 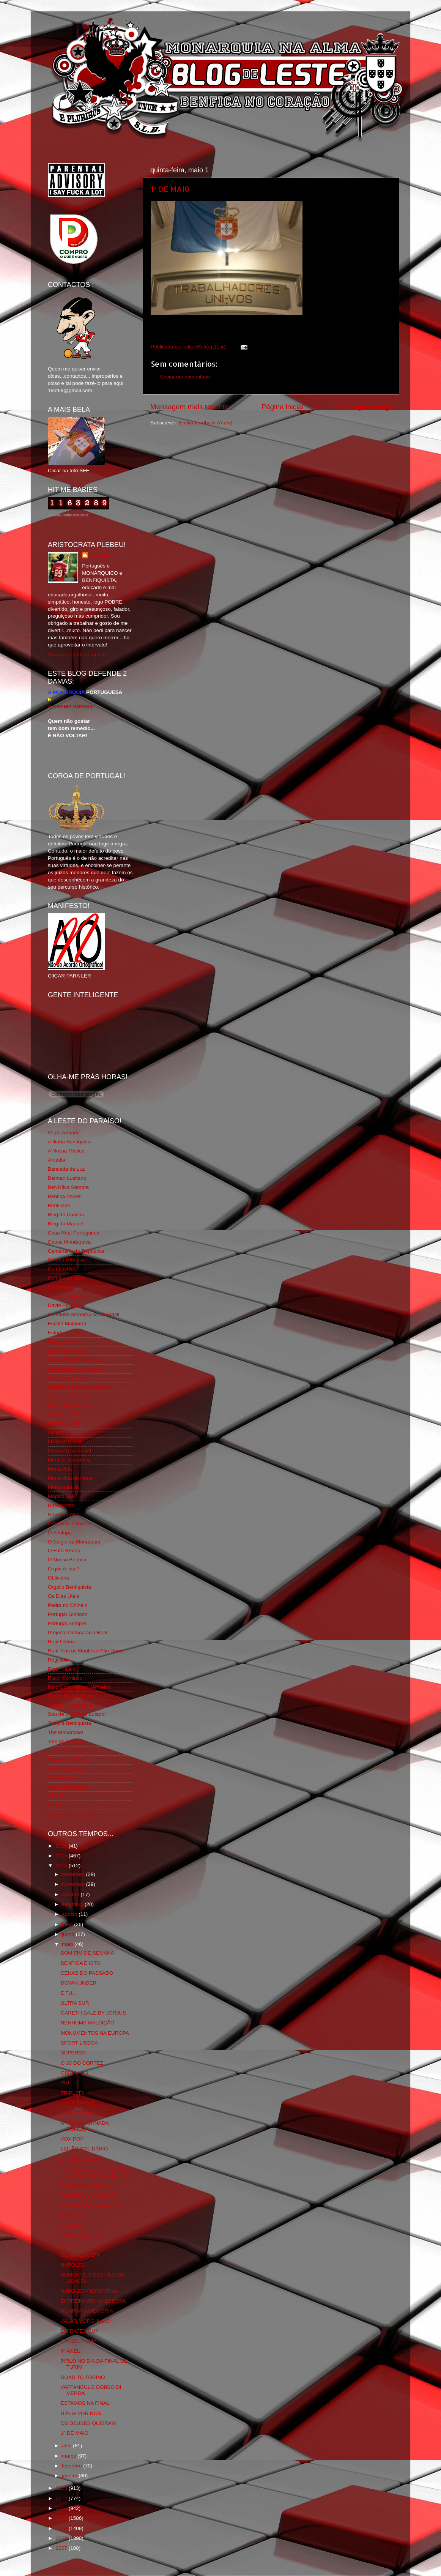 I want to click on O Elogio da Monarquia, so click(x=74, y=1542).